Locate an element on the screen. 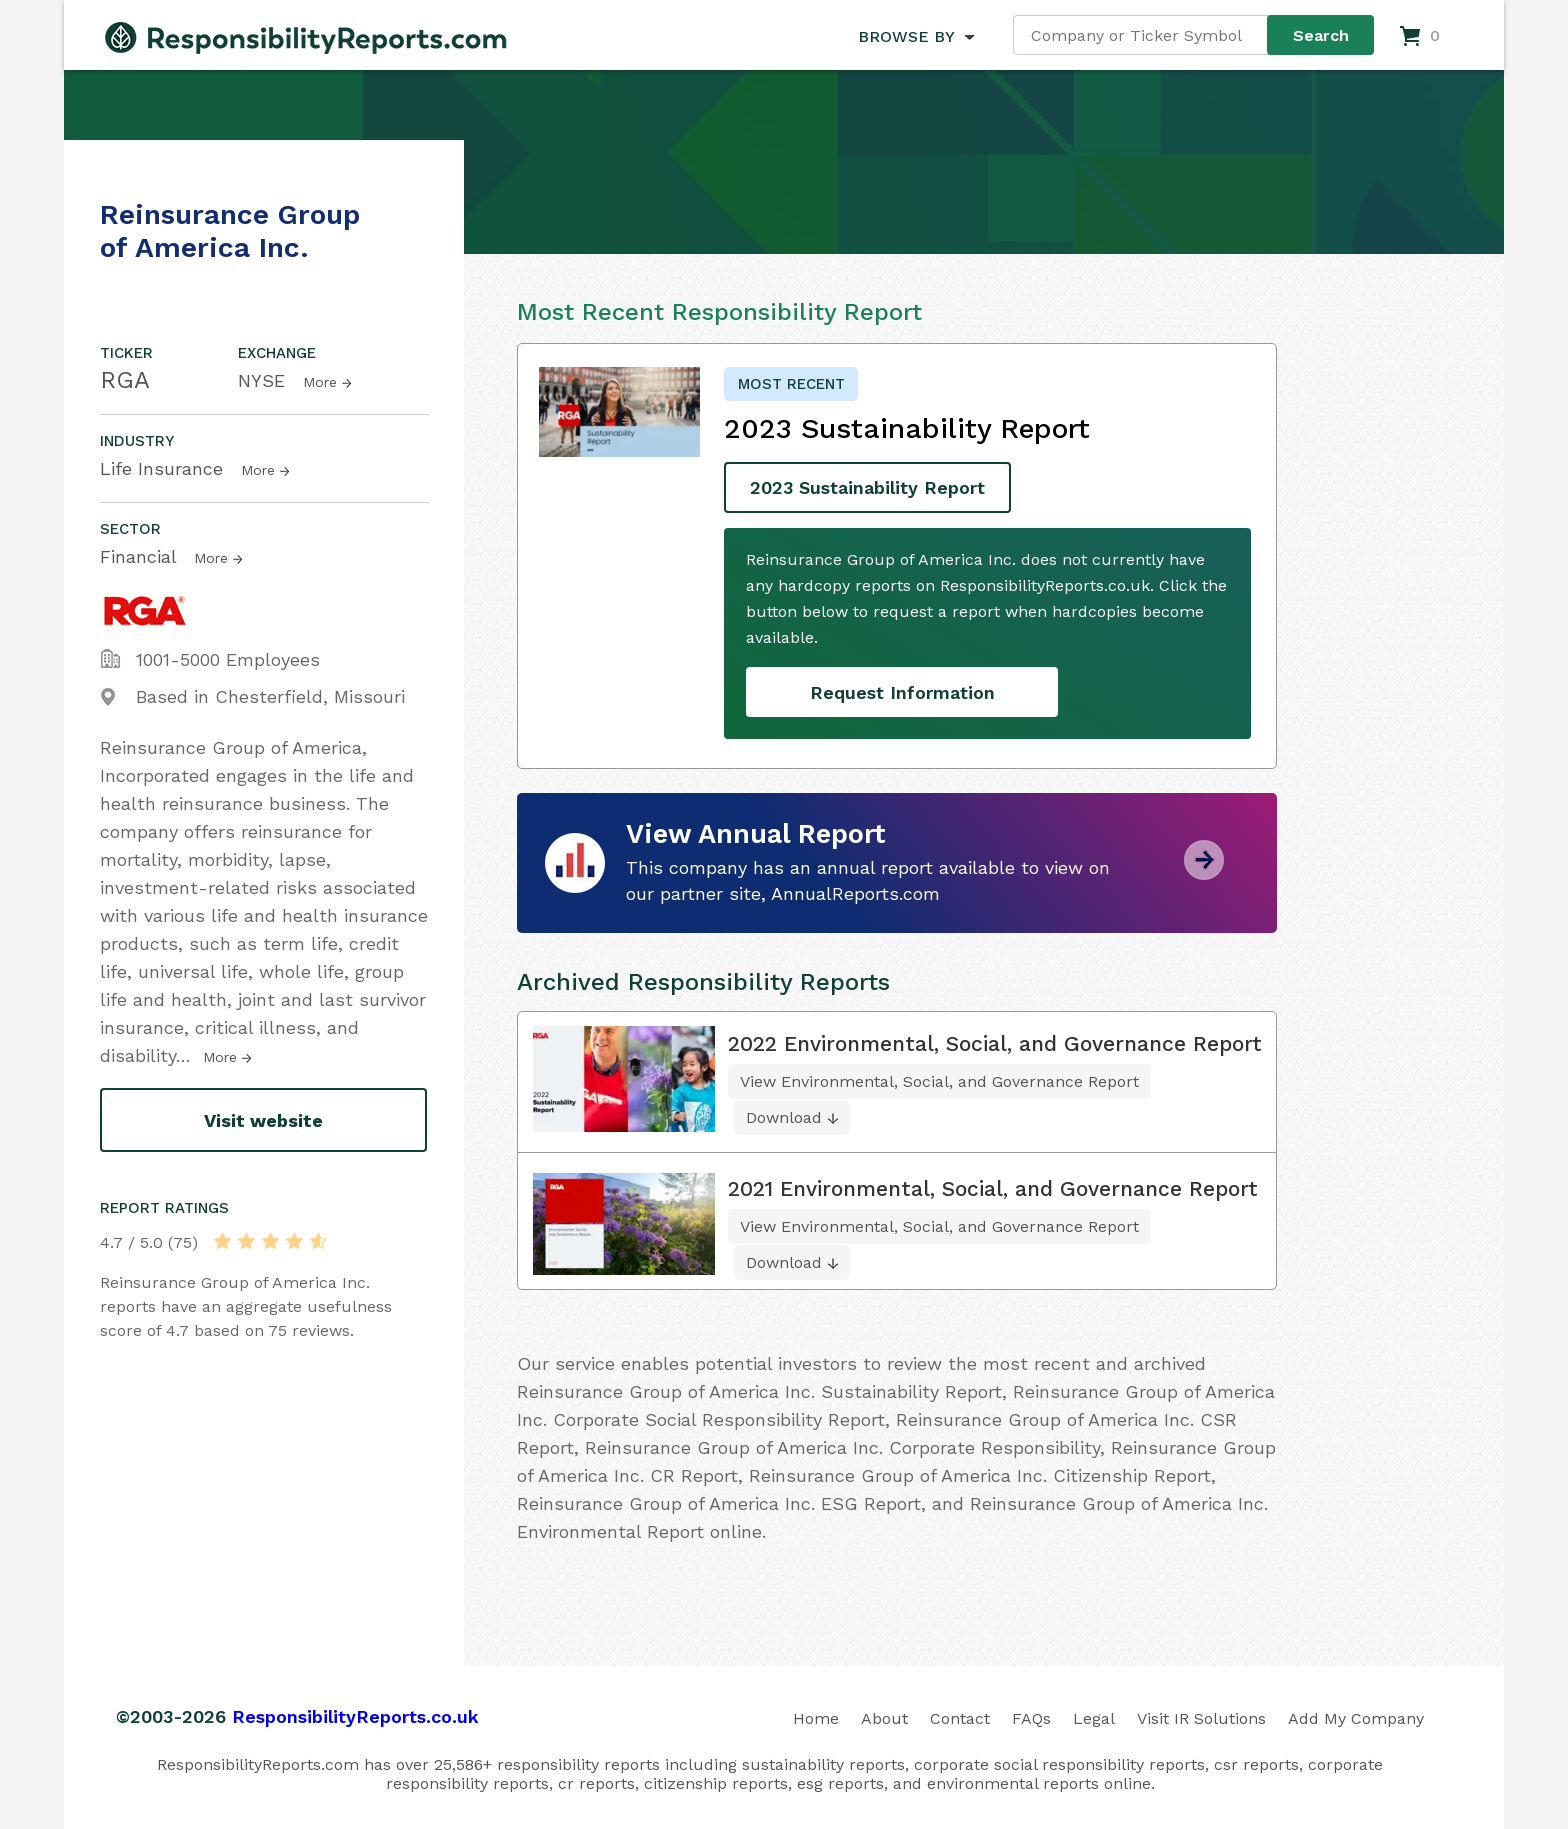 The height and width of the screenshot is (1829, 1568). Legal is located at coordinates (1094, 1718).